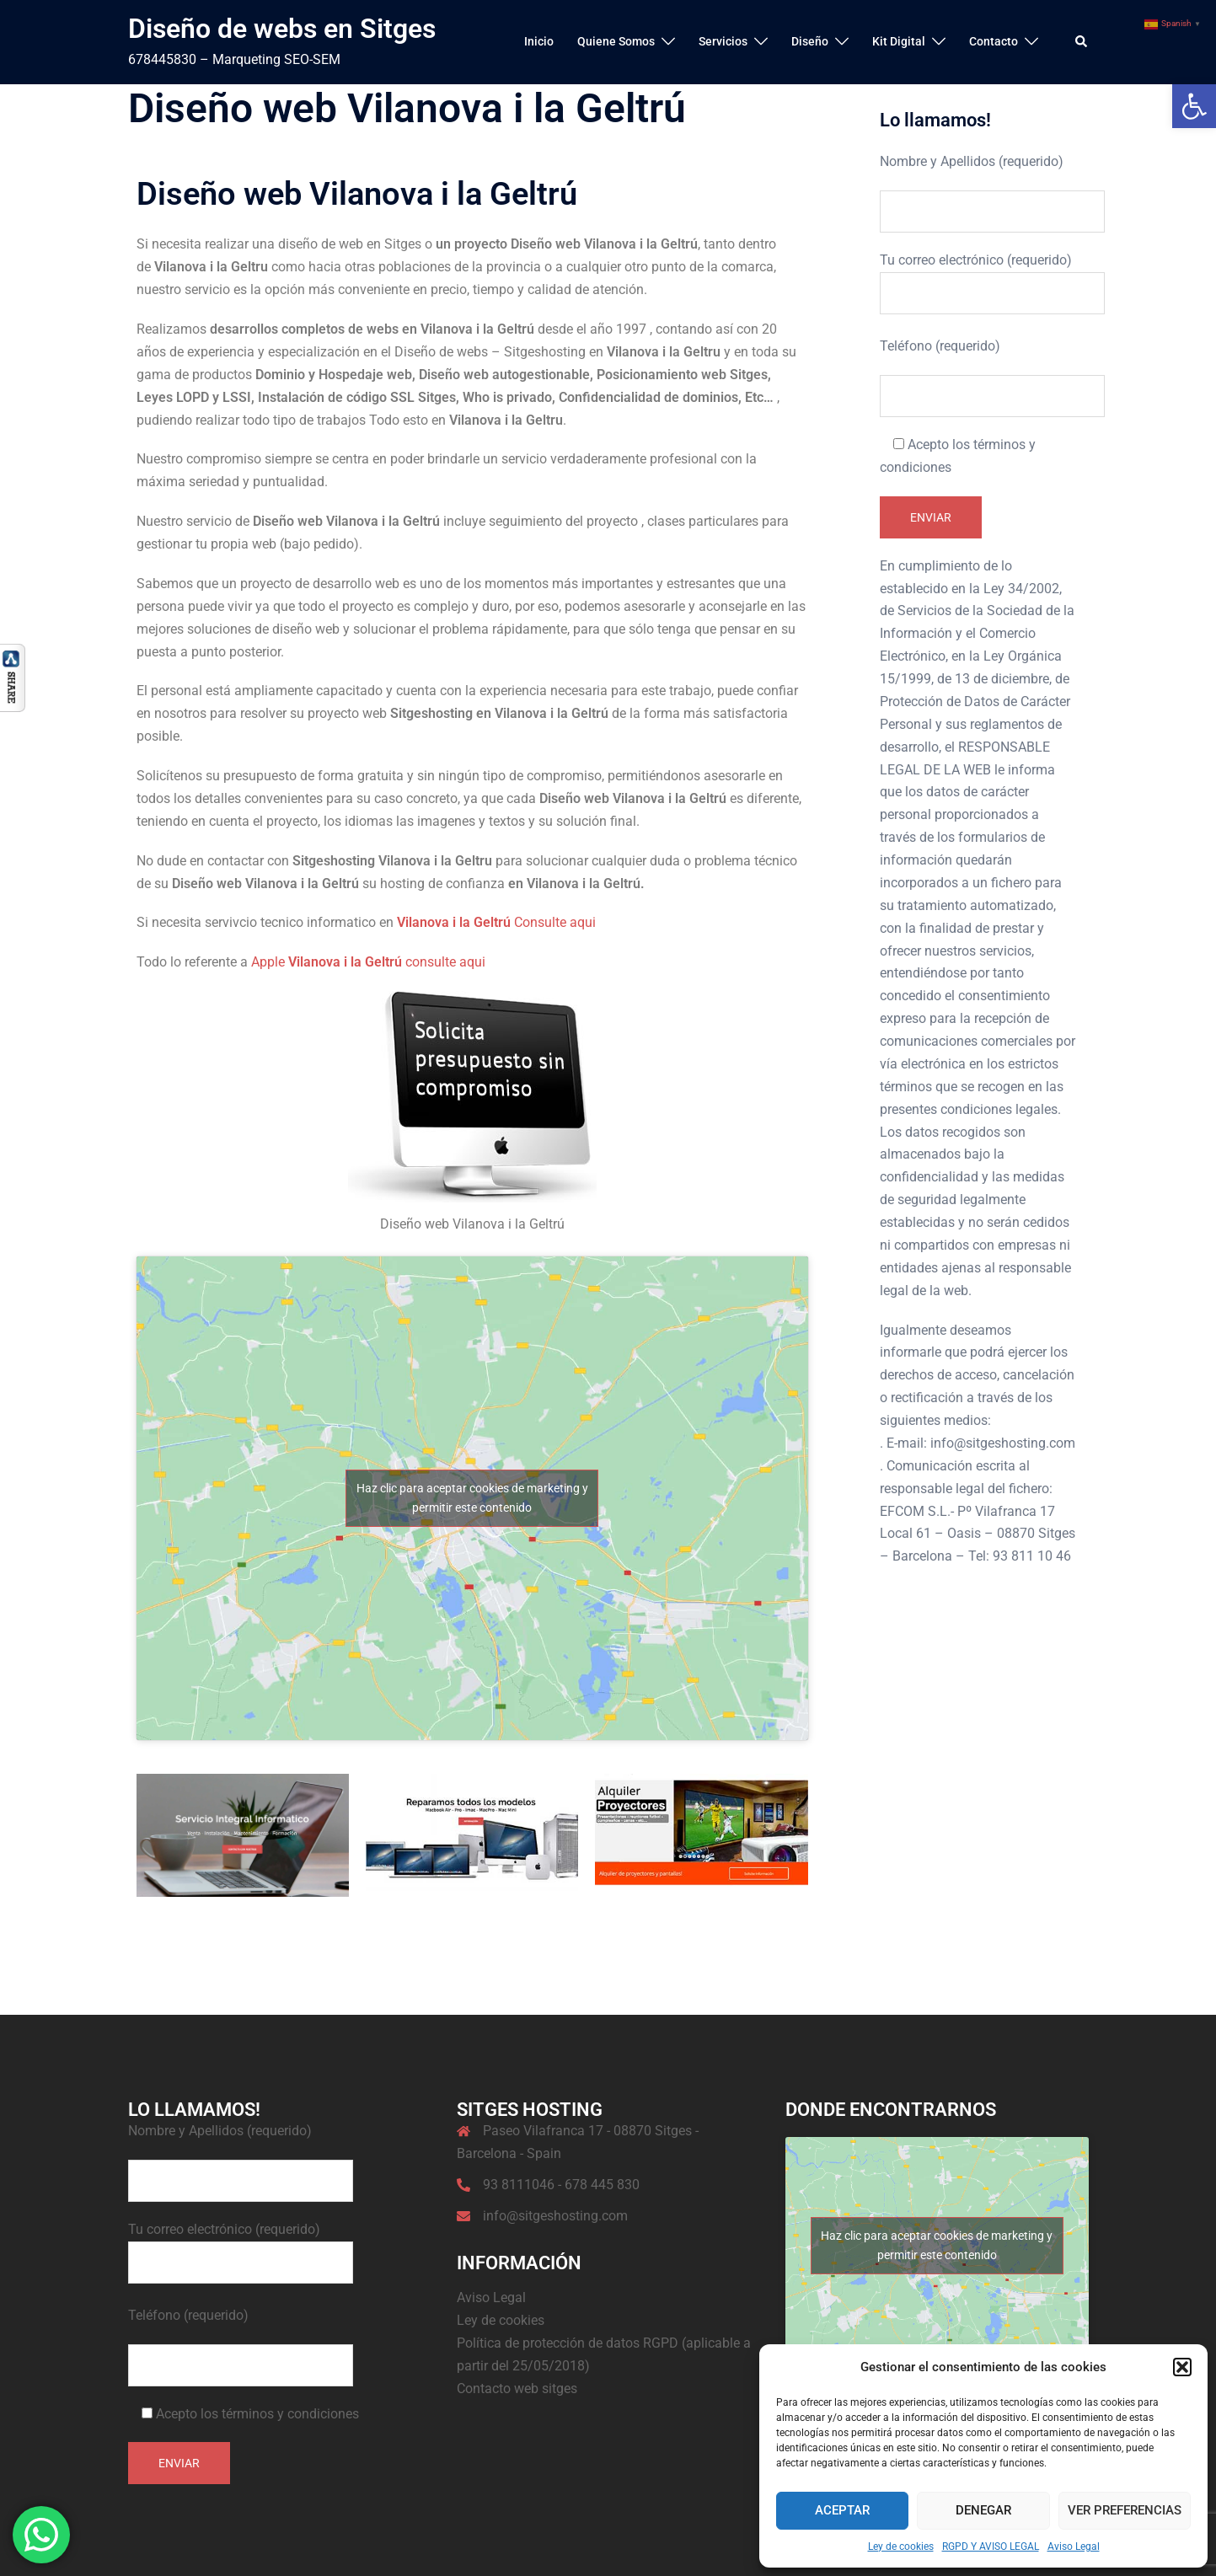 The width and height of the screenshot is (1216, 2576). Describe the element at coordinates (517, 2389) in the screenshot. I see `Contacto web sitges` at that location.